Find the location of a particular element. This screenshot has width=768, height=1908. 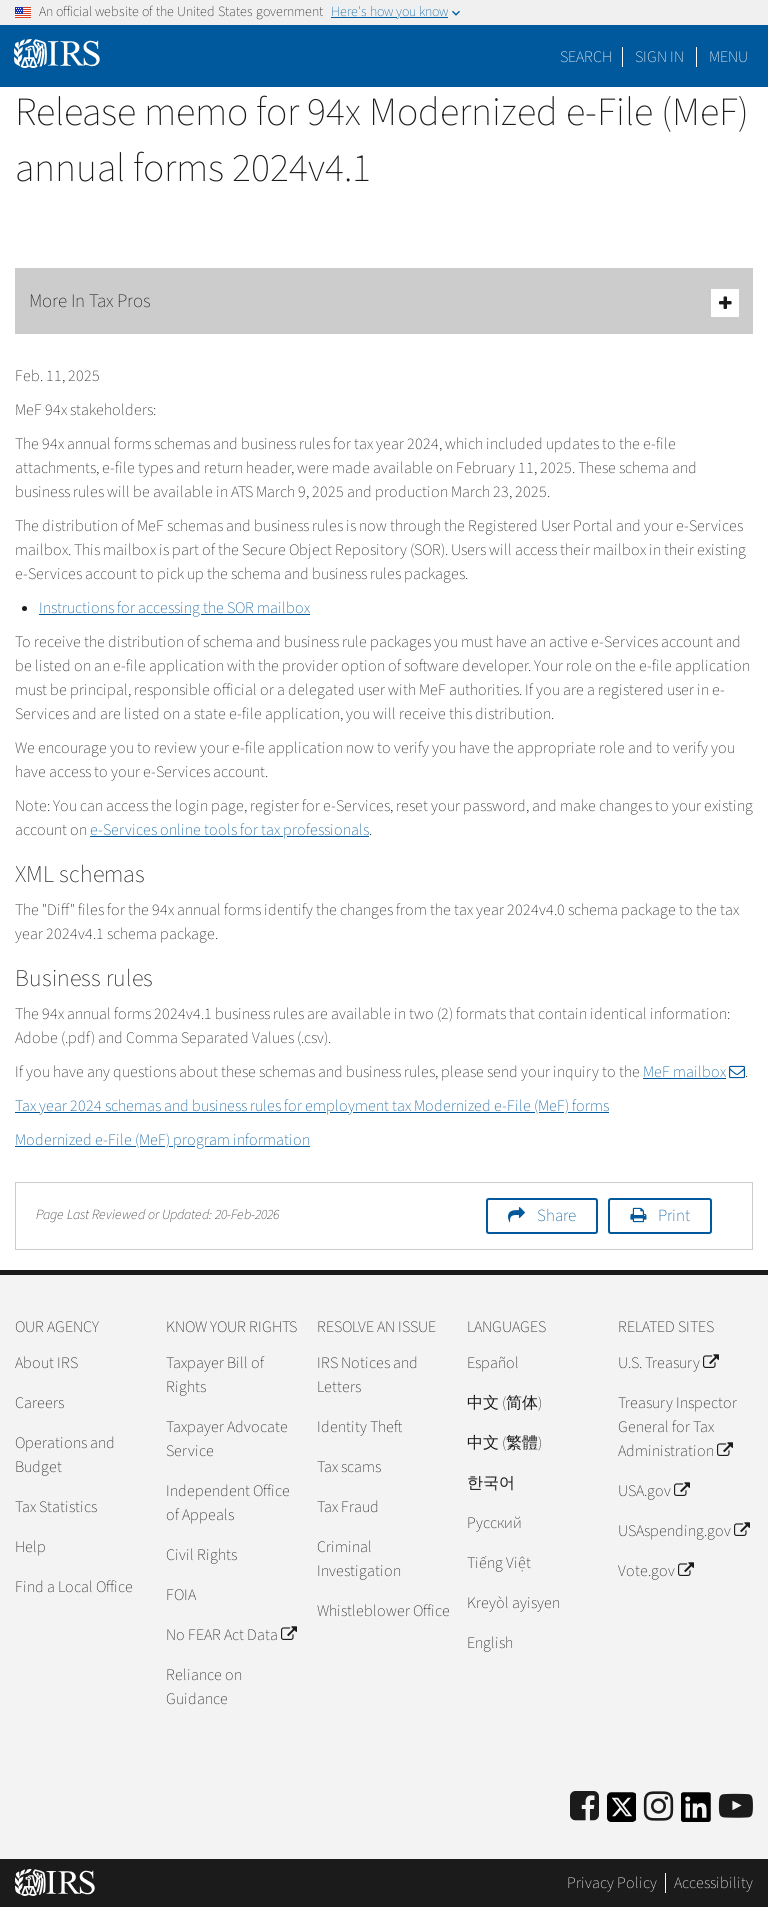

Tax year 2024 schemas and business rules for employment tax Modernized e-File (MeF) forms is located at coordinates (312, 1106).